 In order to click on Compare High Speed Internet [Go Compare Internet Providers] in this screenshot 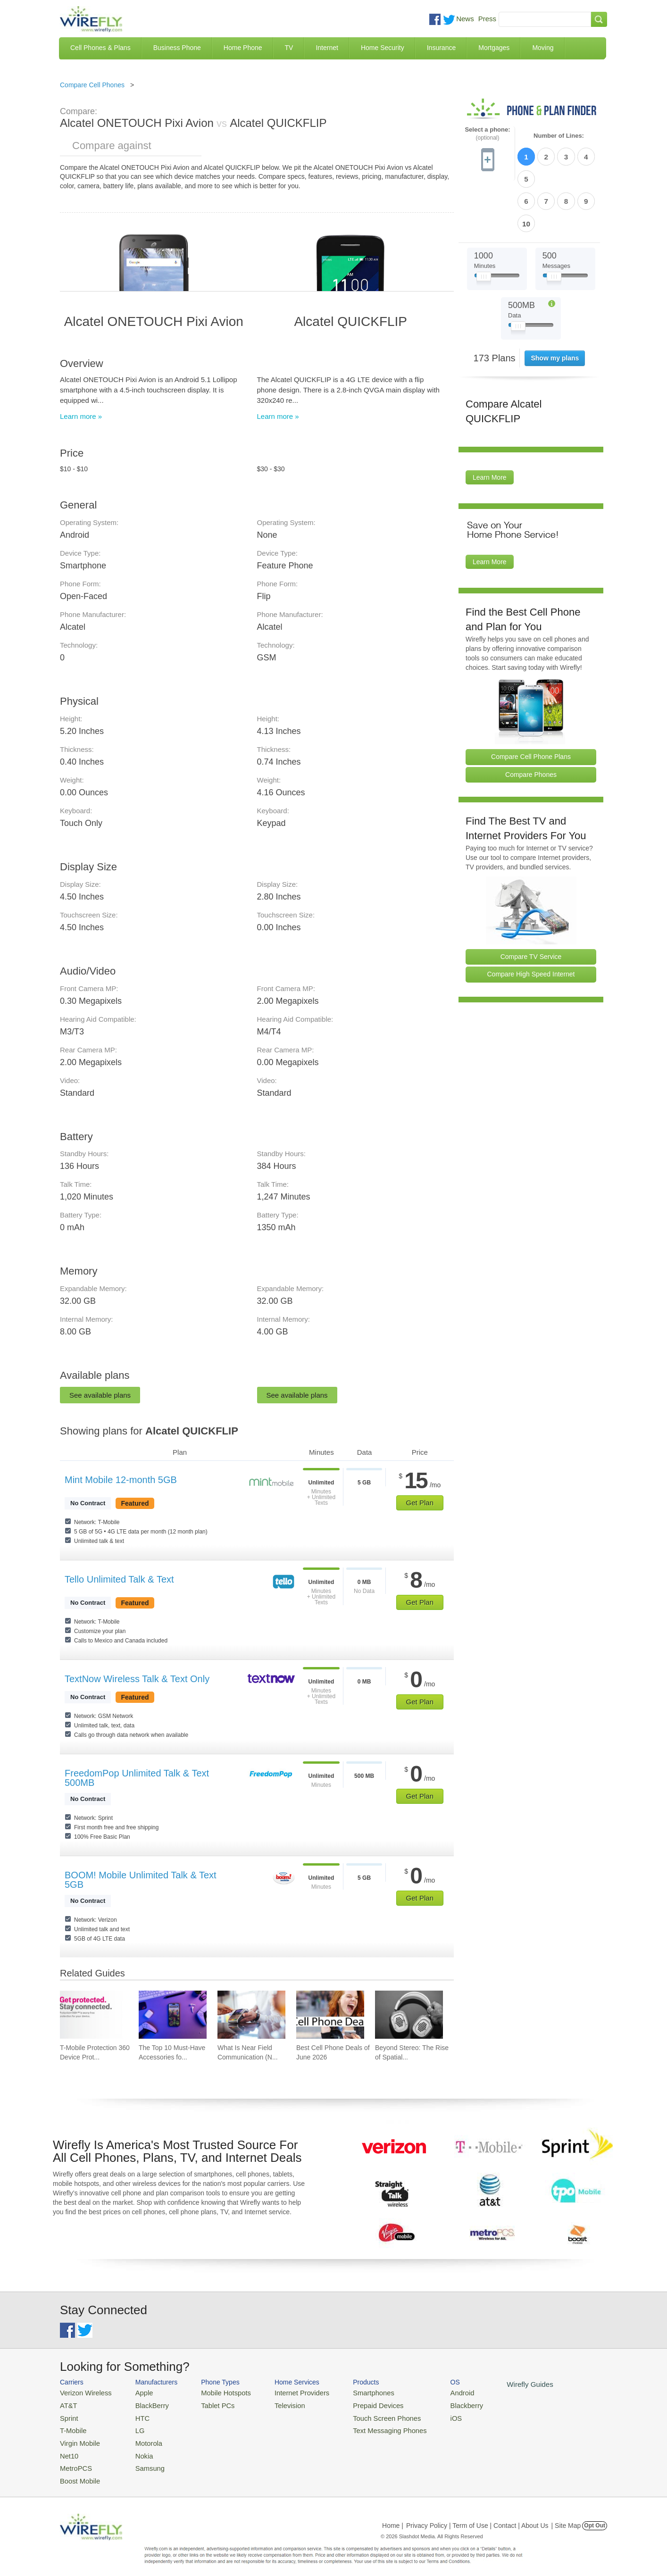, I will do `click(531, 921)`.